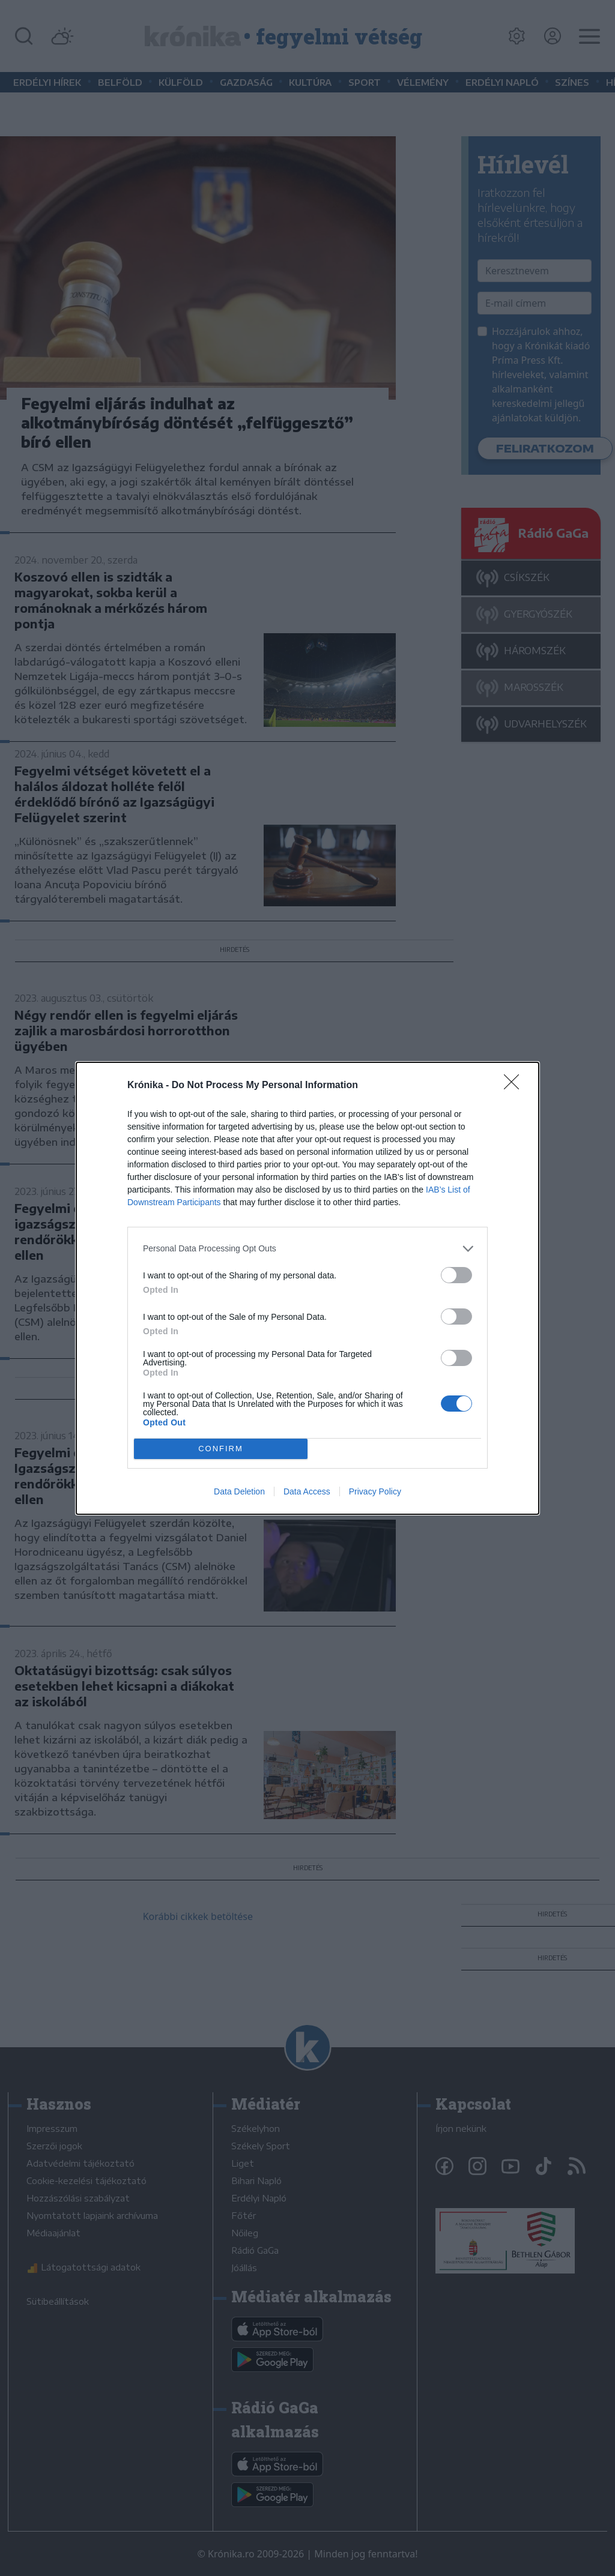  I want to click on Data Access, so click(306, 1491).